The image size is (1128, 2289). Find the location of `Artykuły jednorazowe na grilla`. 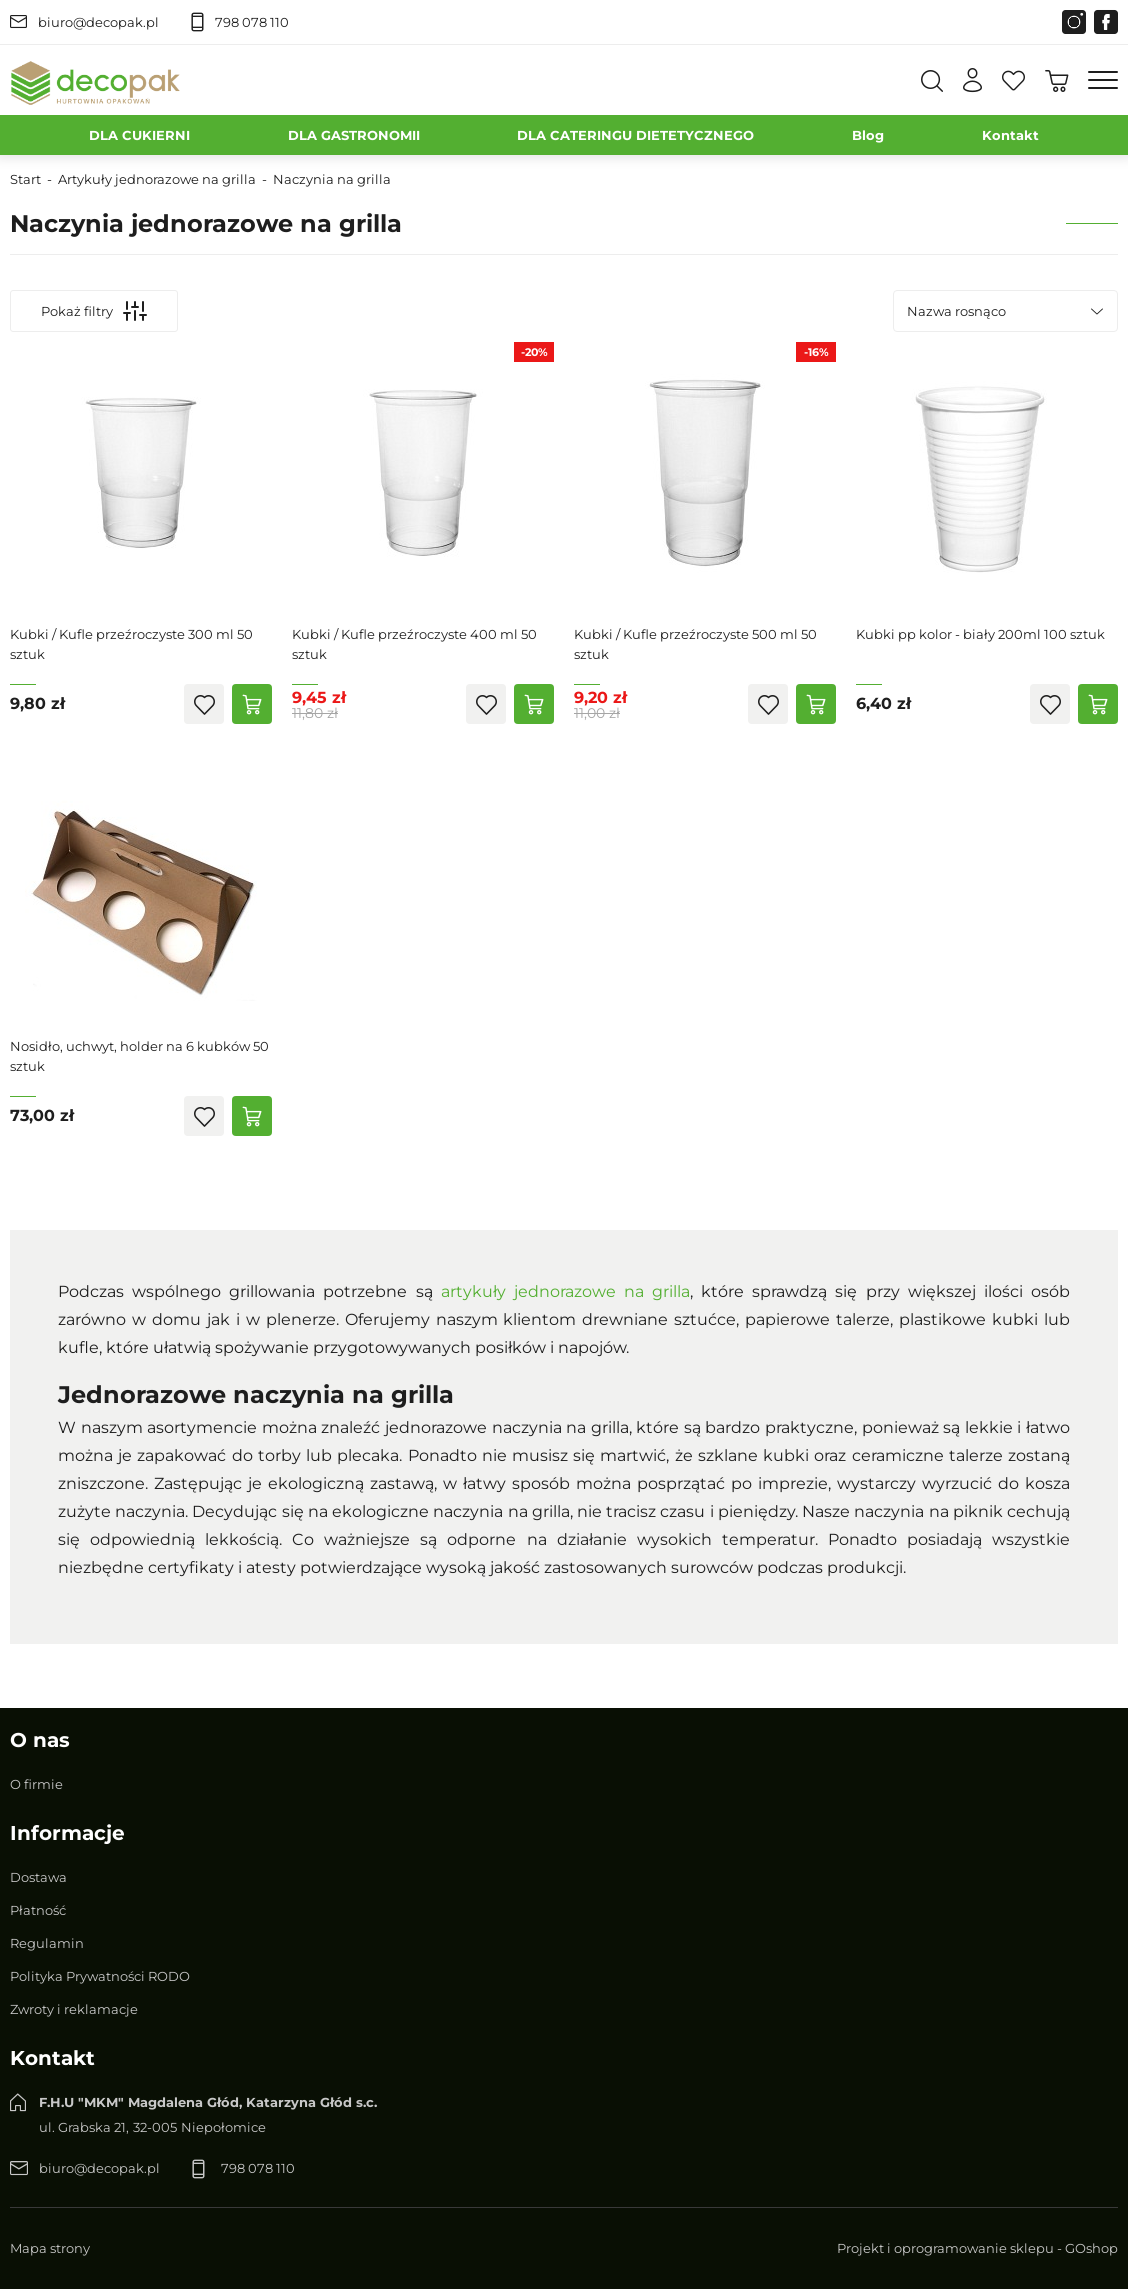

Artykuły jednorazowe na grilla is located at coordinates (157, 179).